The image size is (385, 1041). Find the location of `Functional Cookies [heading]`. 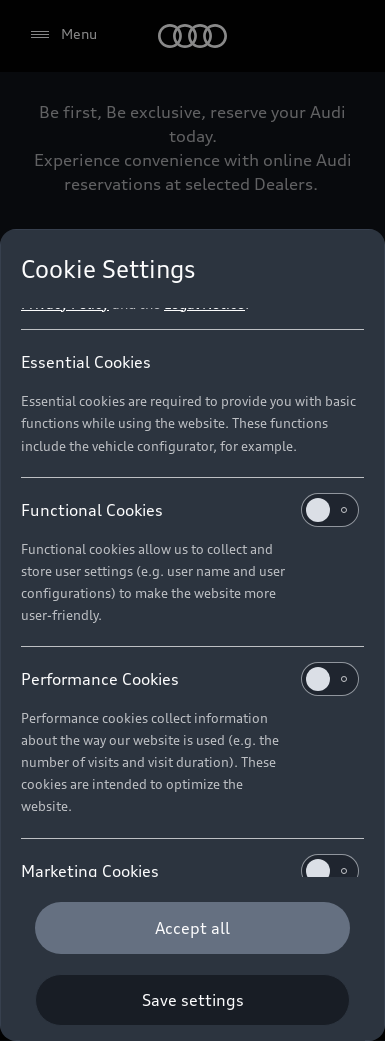

Functional Cookies [heading] is located at coordinates (190, 510).